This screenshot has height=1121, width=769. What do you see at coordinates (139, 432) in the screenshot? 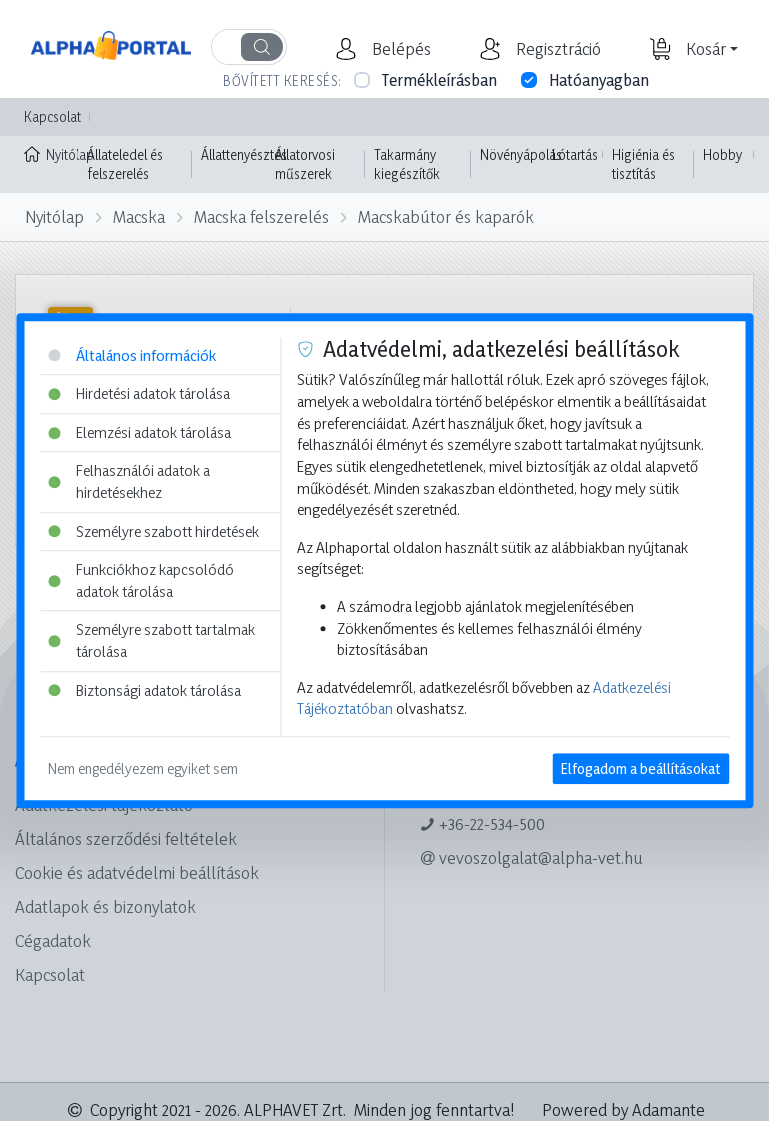
I see `Elemzési adatok tárolása` at bounding box center [139, 432].